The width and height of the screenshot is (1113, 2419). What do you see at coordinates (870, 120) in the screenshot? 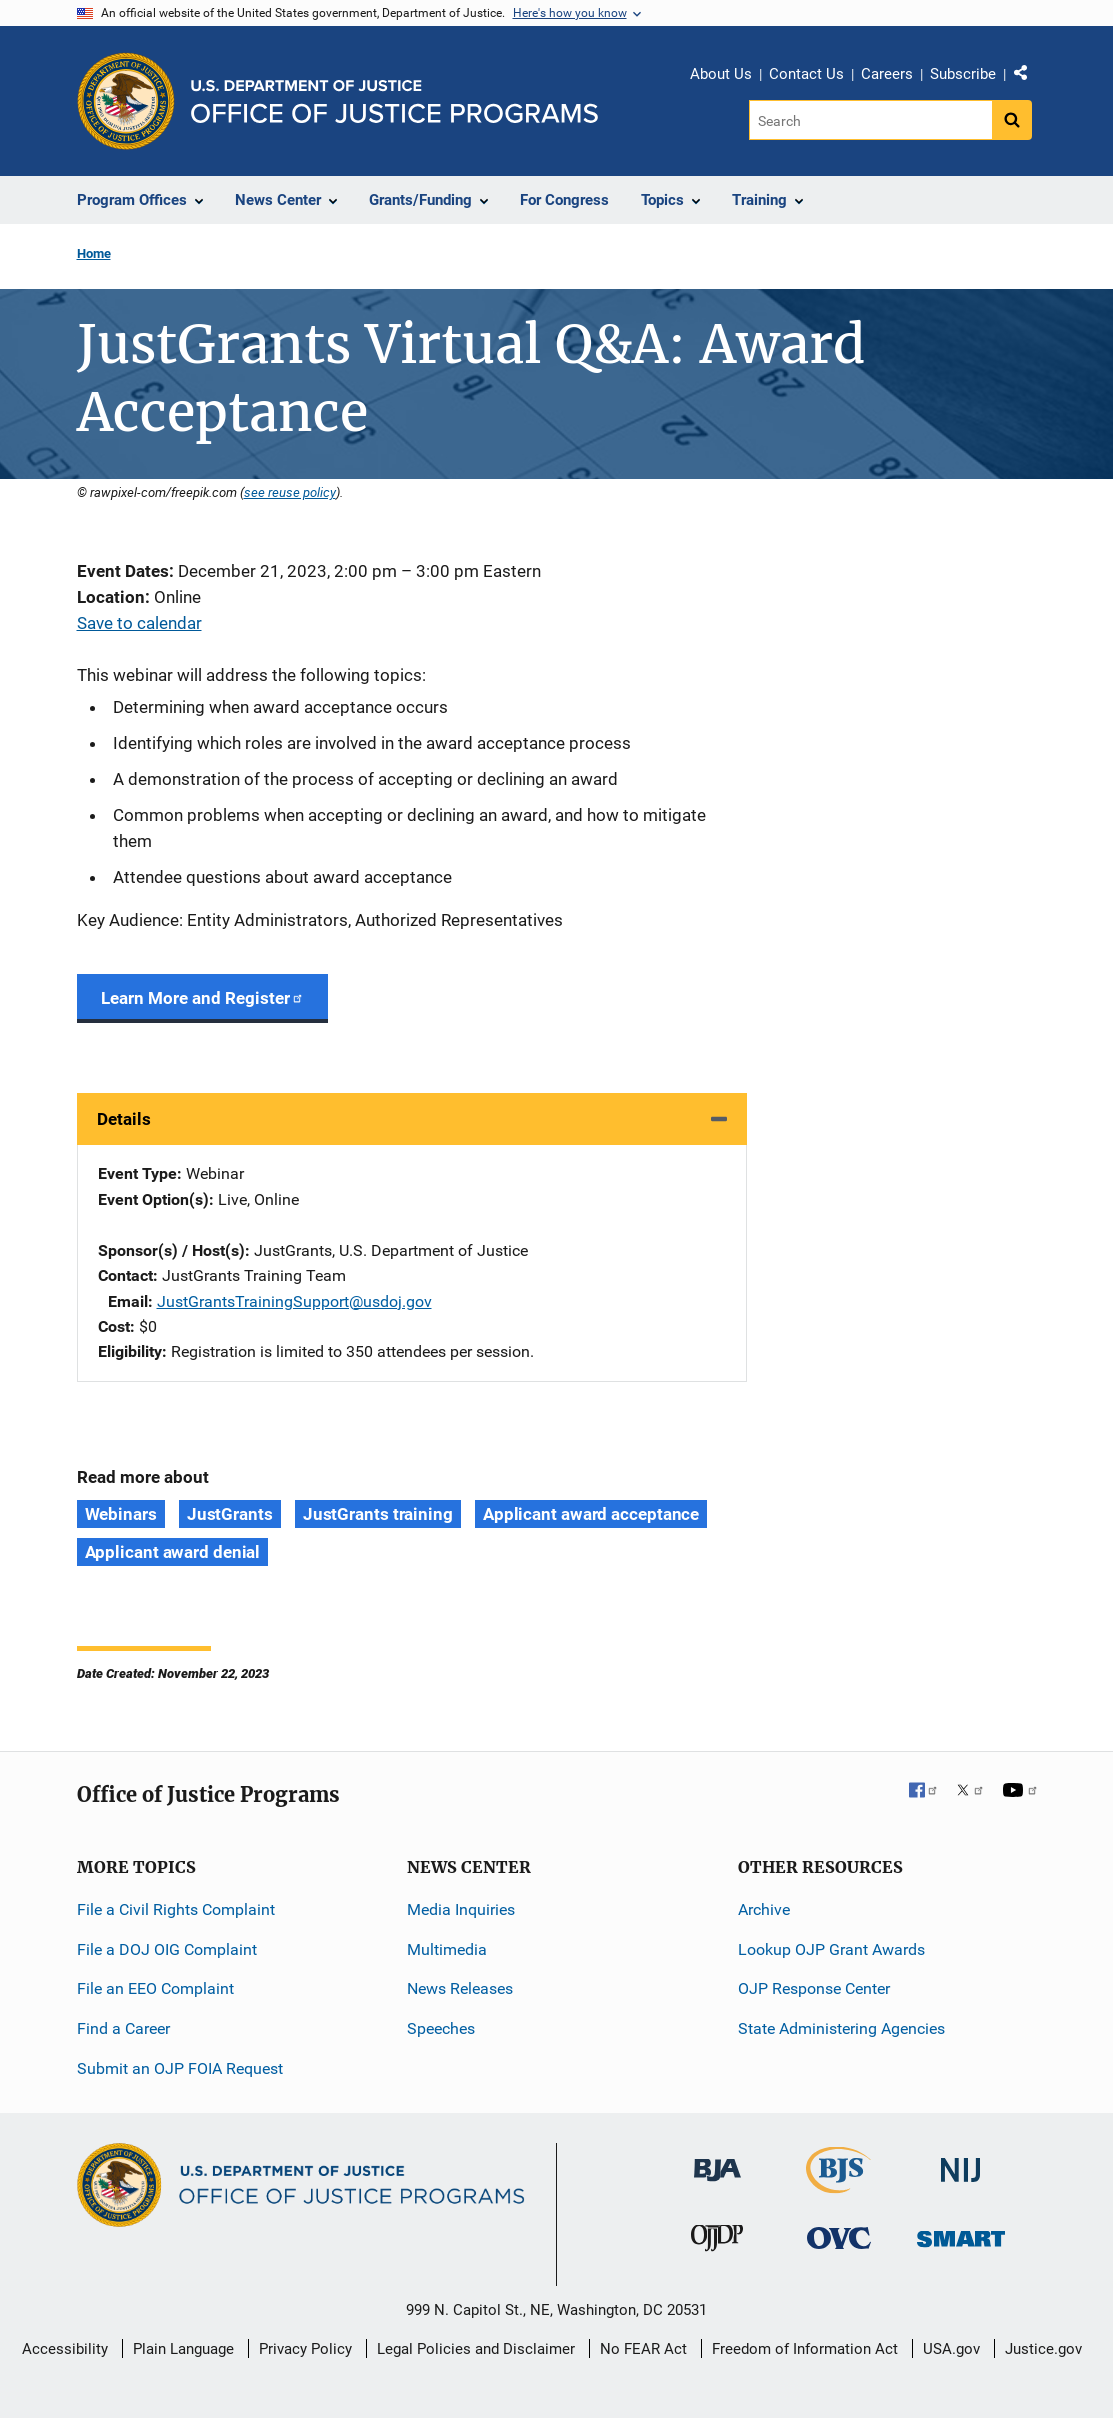
I see `[Search]` at bounding box center [870, 120].